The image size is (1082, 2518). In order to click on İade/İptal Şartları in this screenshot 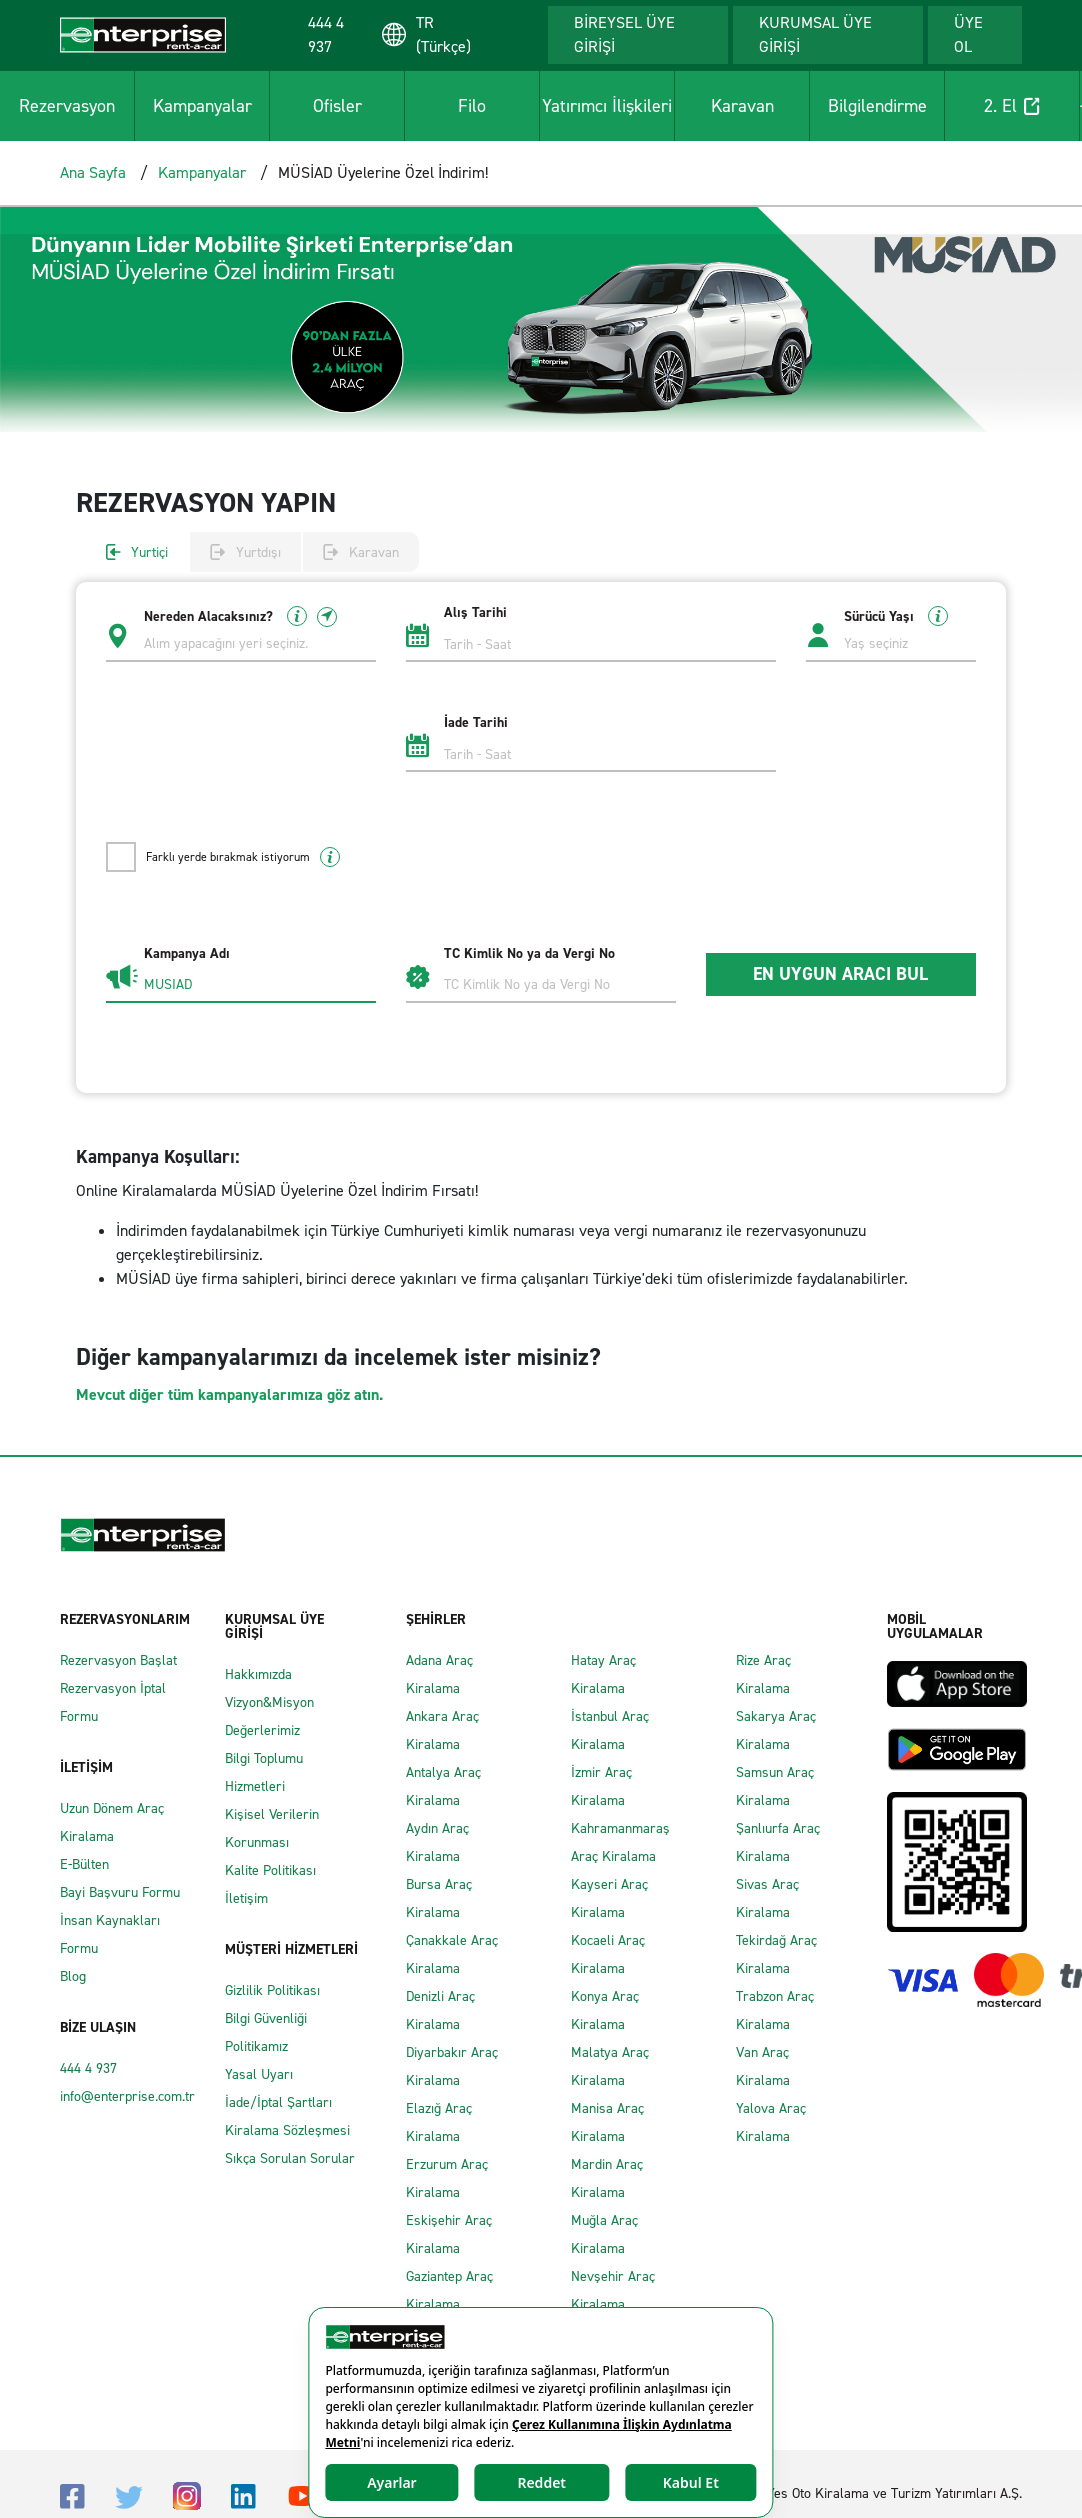, I will do `click(278, 2102)`.